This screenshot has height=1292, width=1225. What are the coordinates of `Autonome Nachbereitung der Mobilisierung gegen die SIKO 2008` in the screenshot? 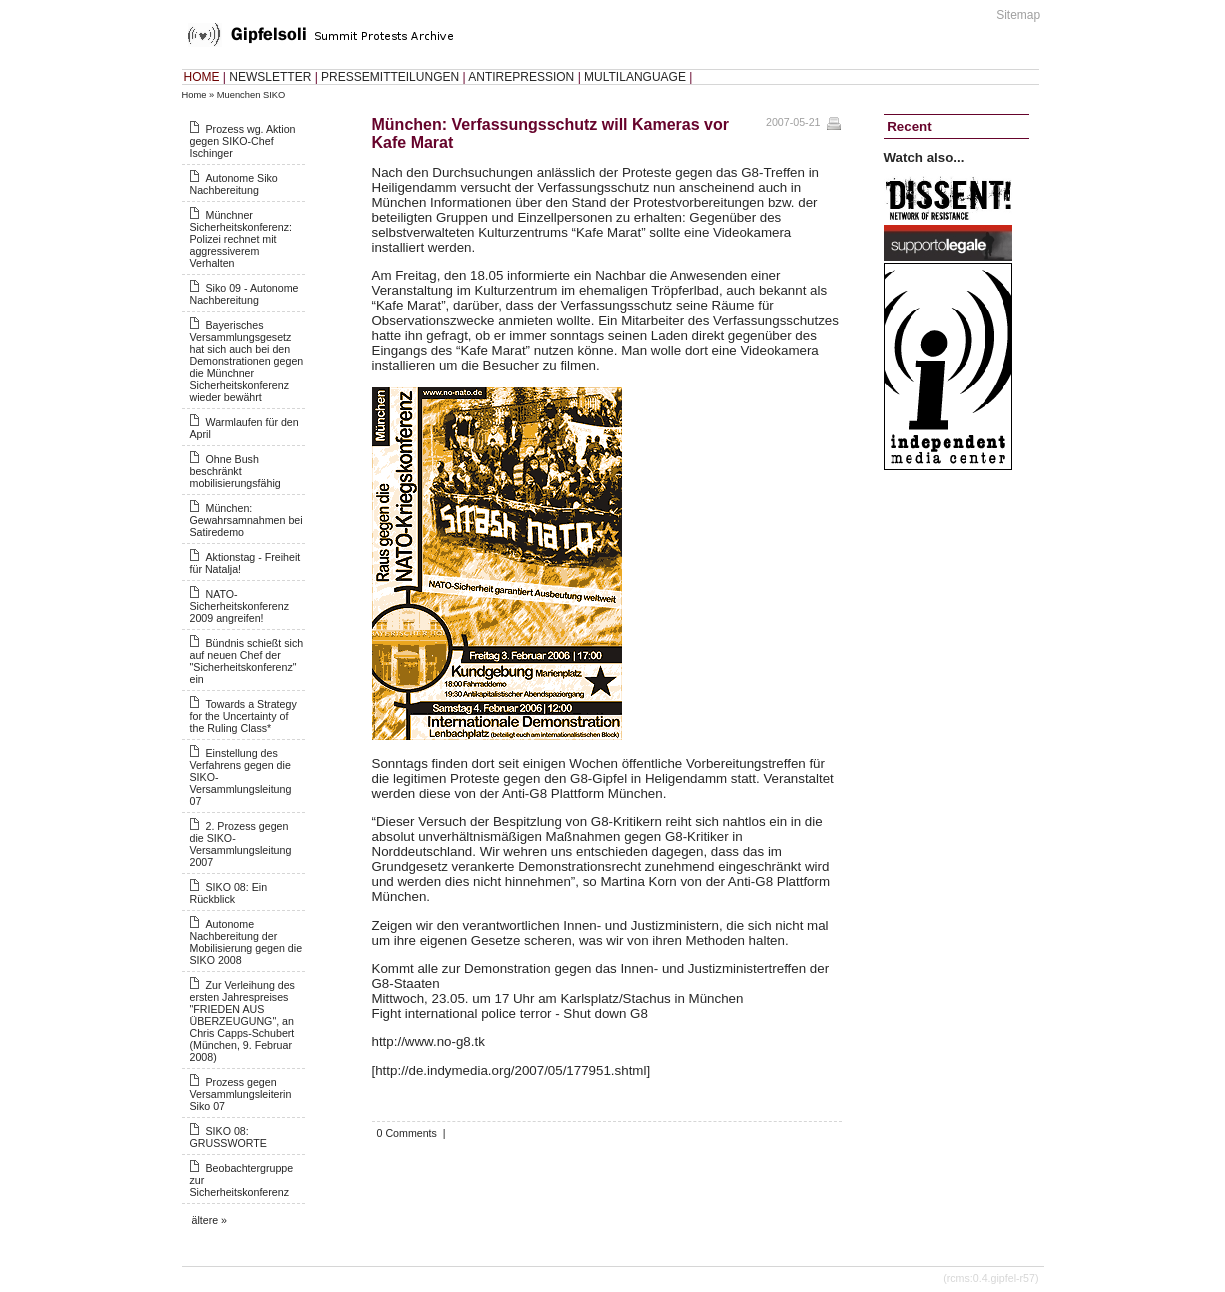 It's located at (246, 942).